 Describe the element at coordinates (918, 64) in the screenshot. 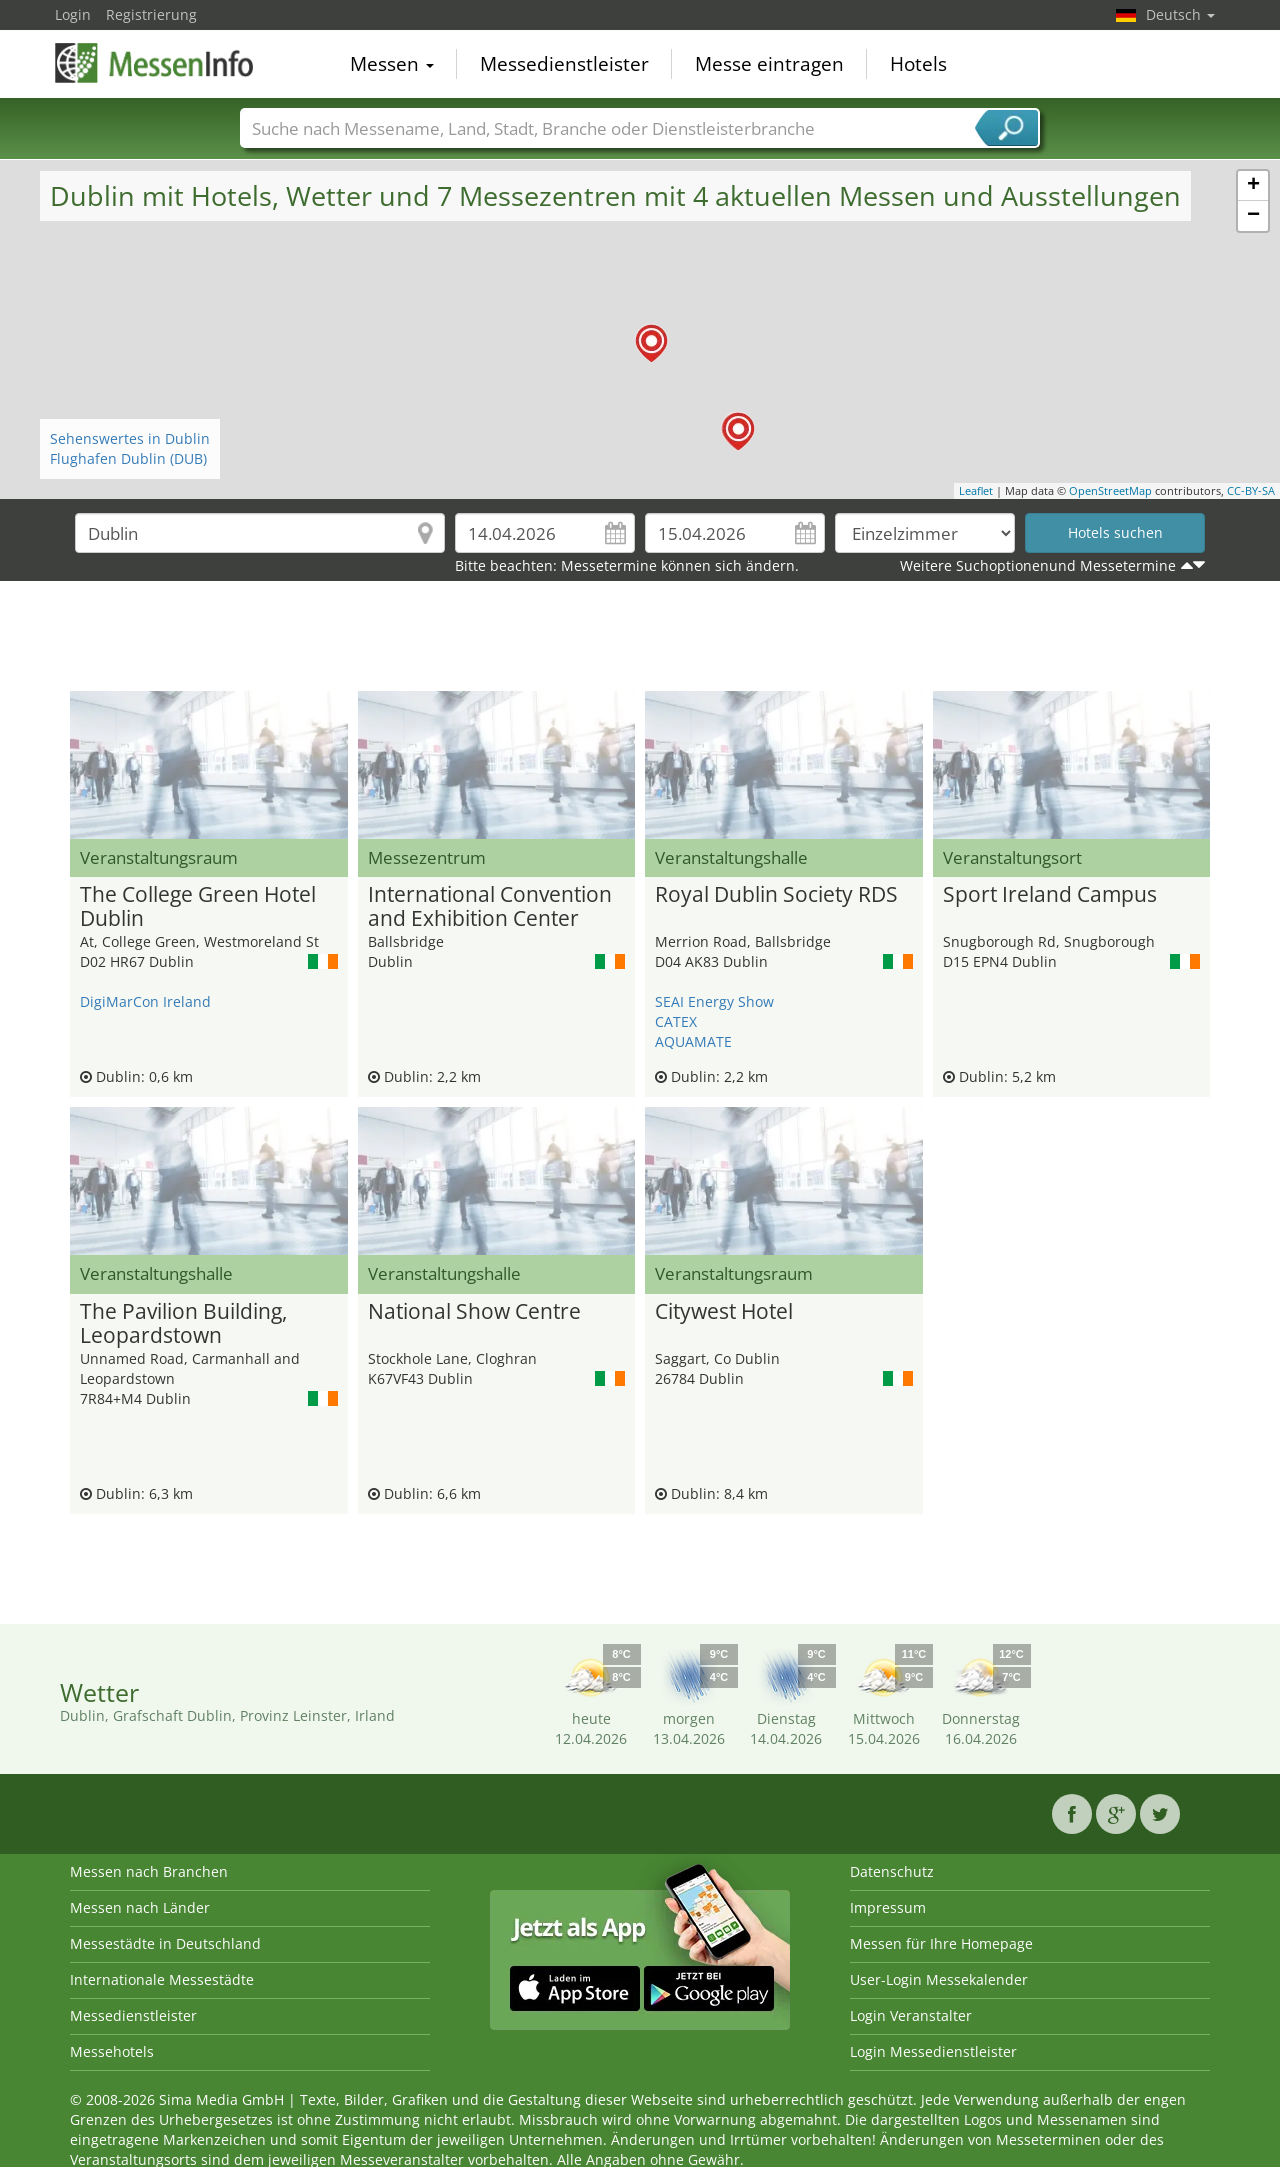

I see `Hotels` at that location.